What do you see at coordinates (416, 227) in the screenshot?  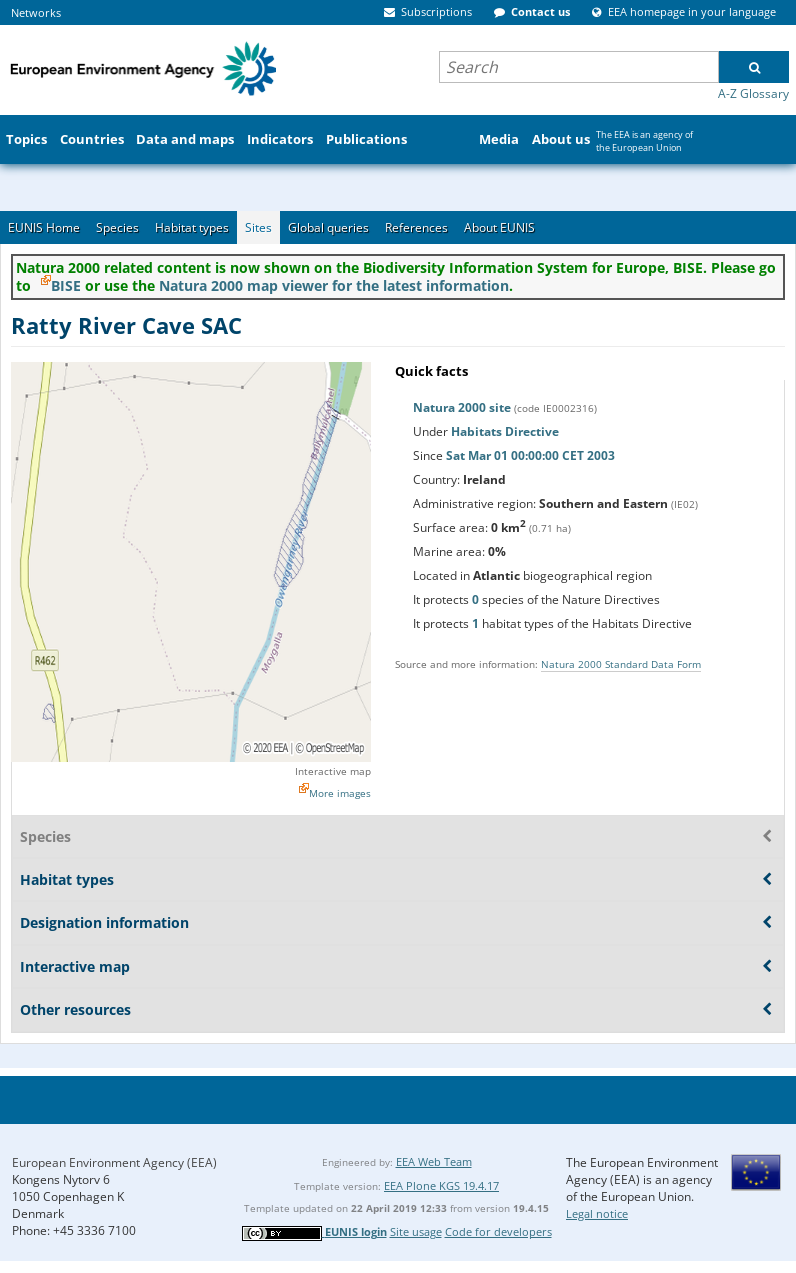 I see `References` at bounding box center [416, 227].